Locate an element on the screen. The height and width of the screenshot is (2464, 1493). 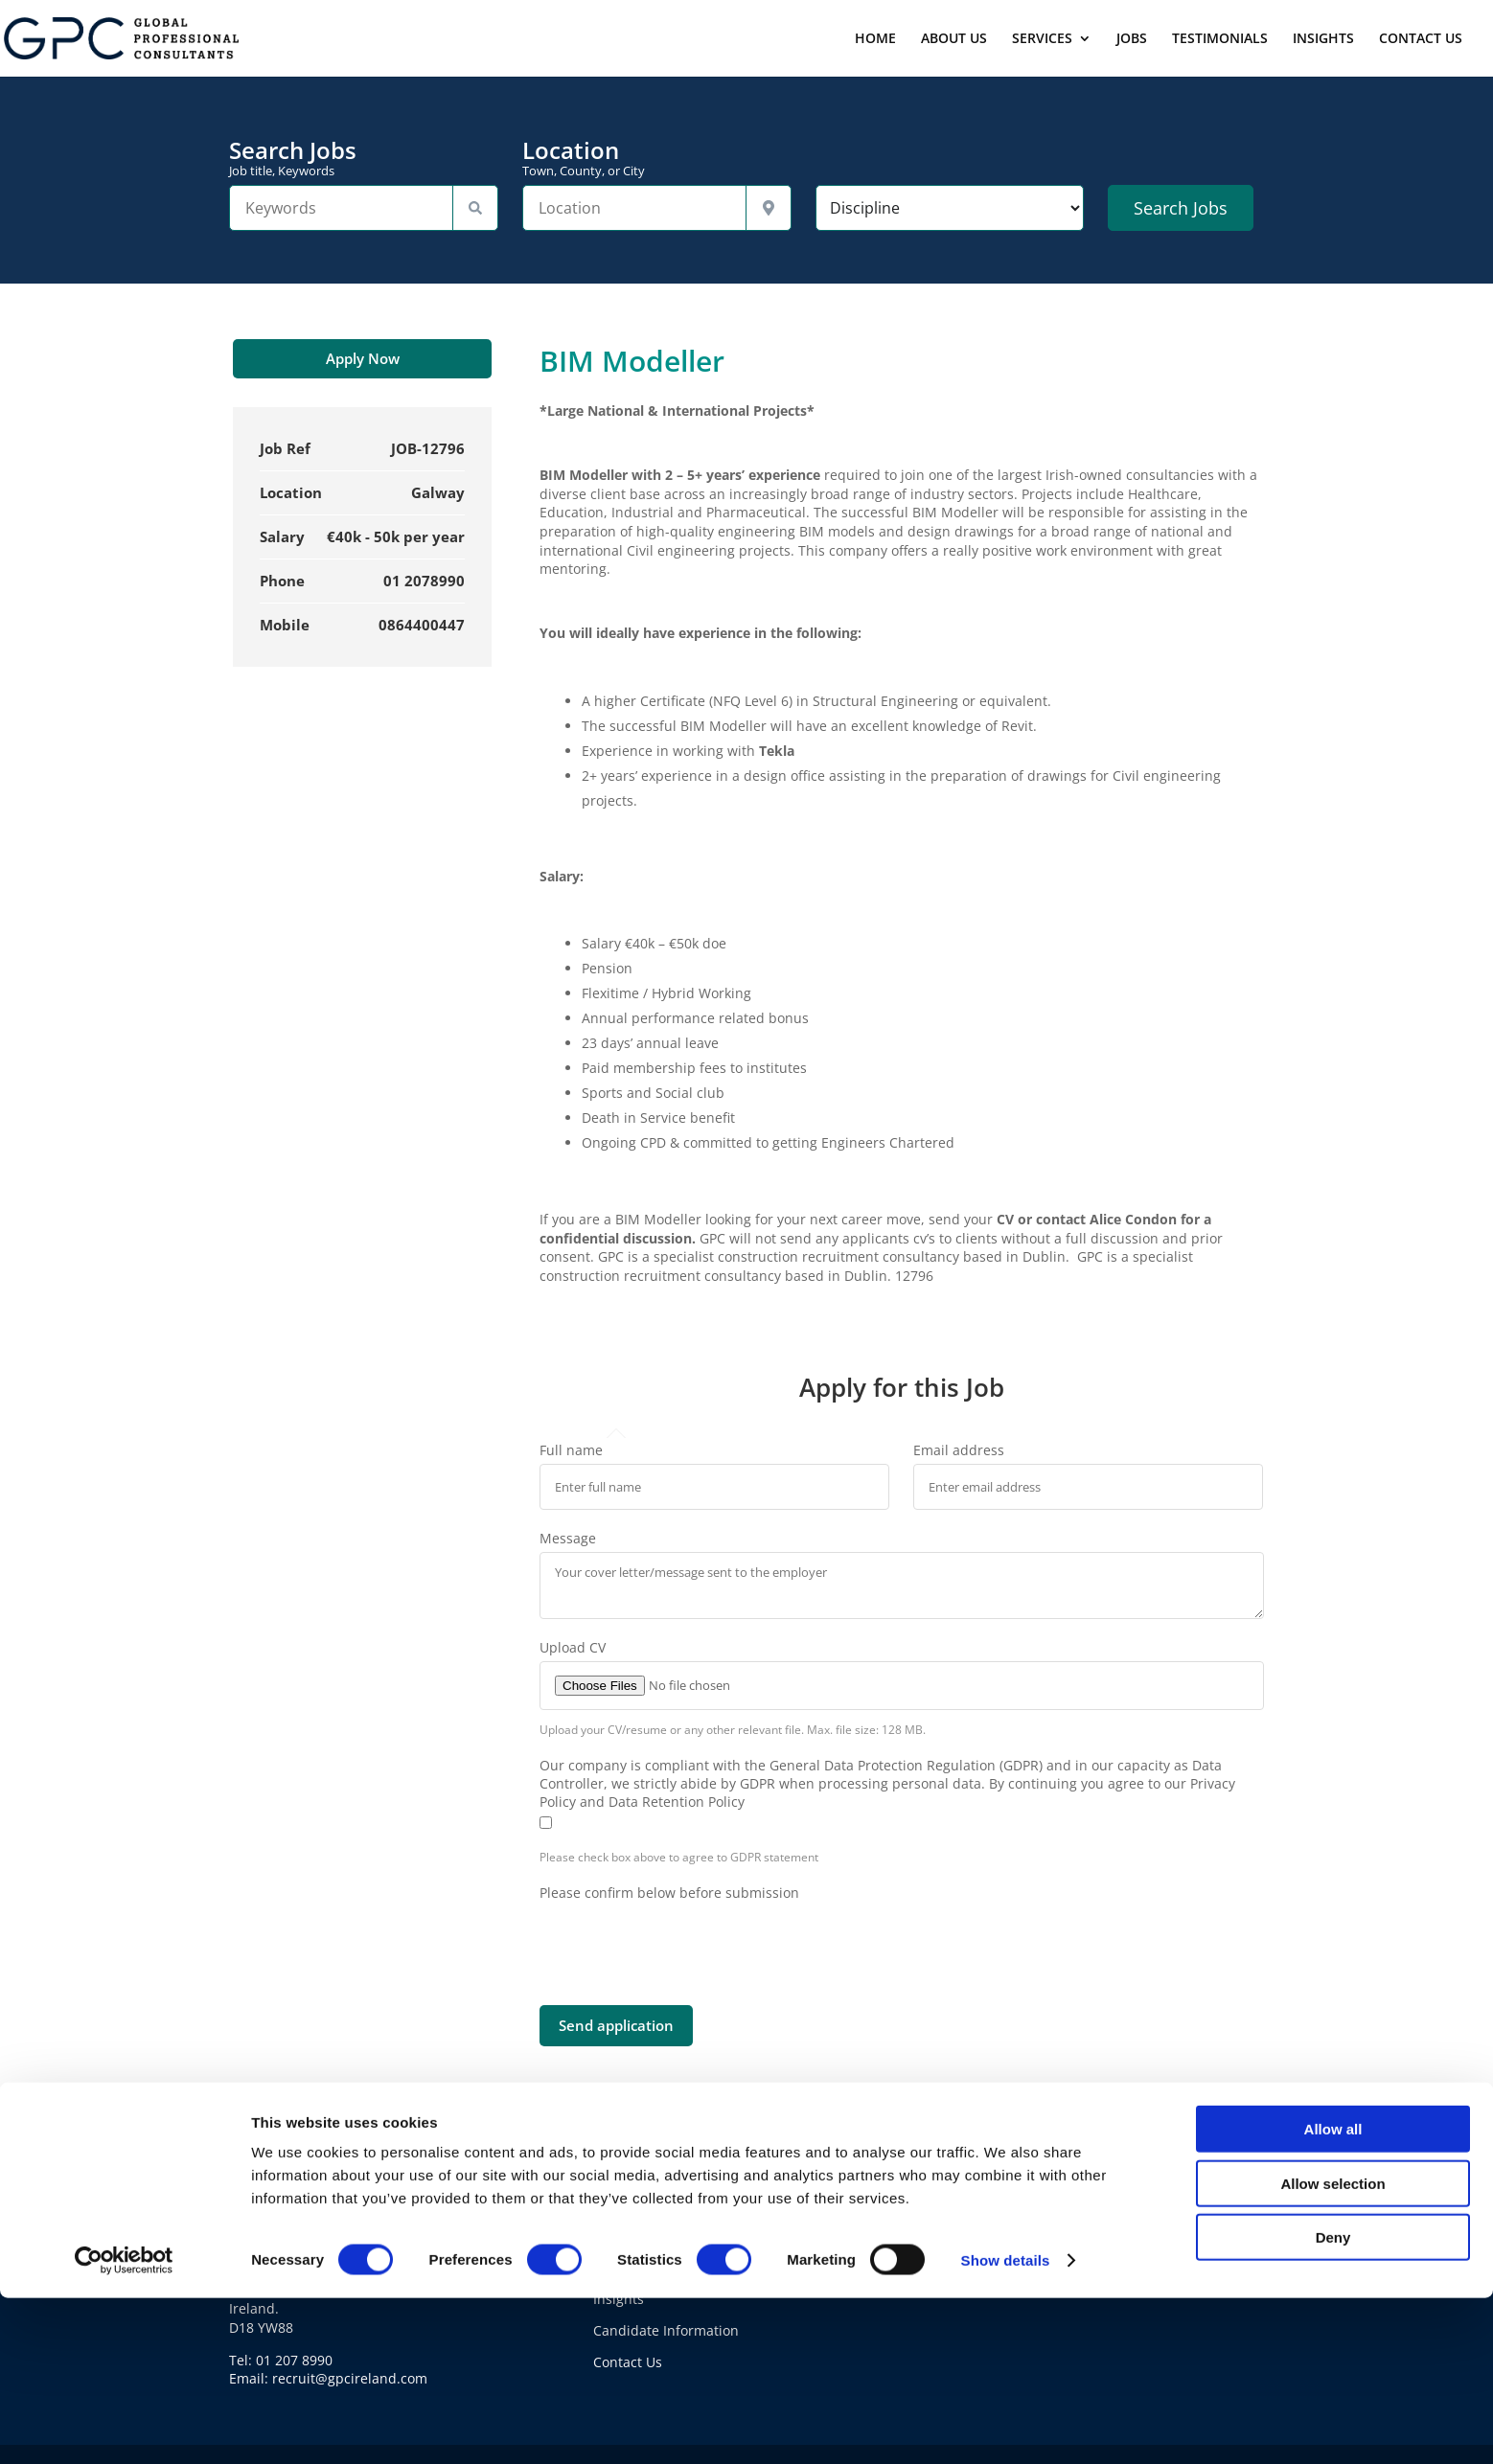
[Cookiebot by Usercentrics - opens in a new window] is located at coordinates (124, 2426).